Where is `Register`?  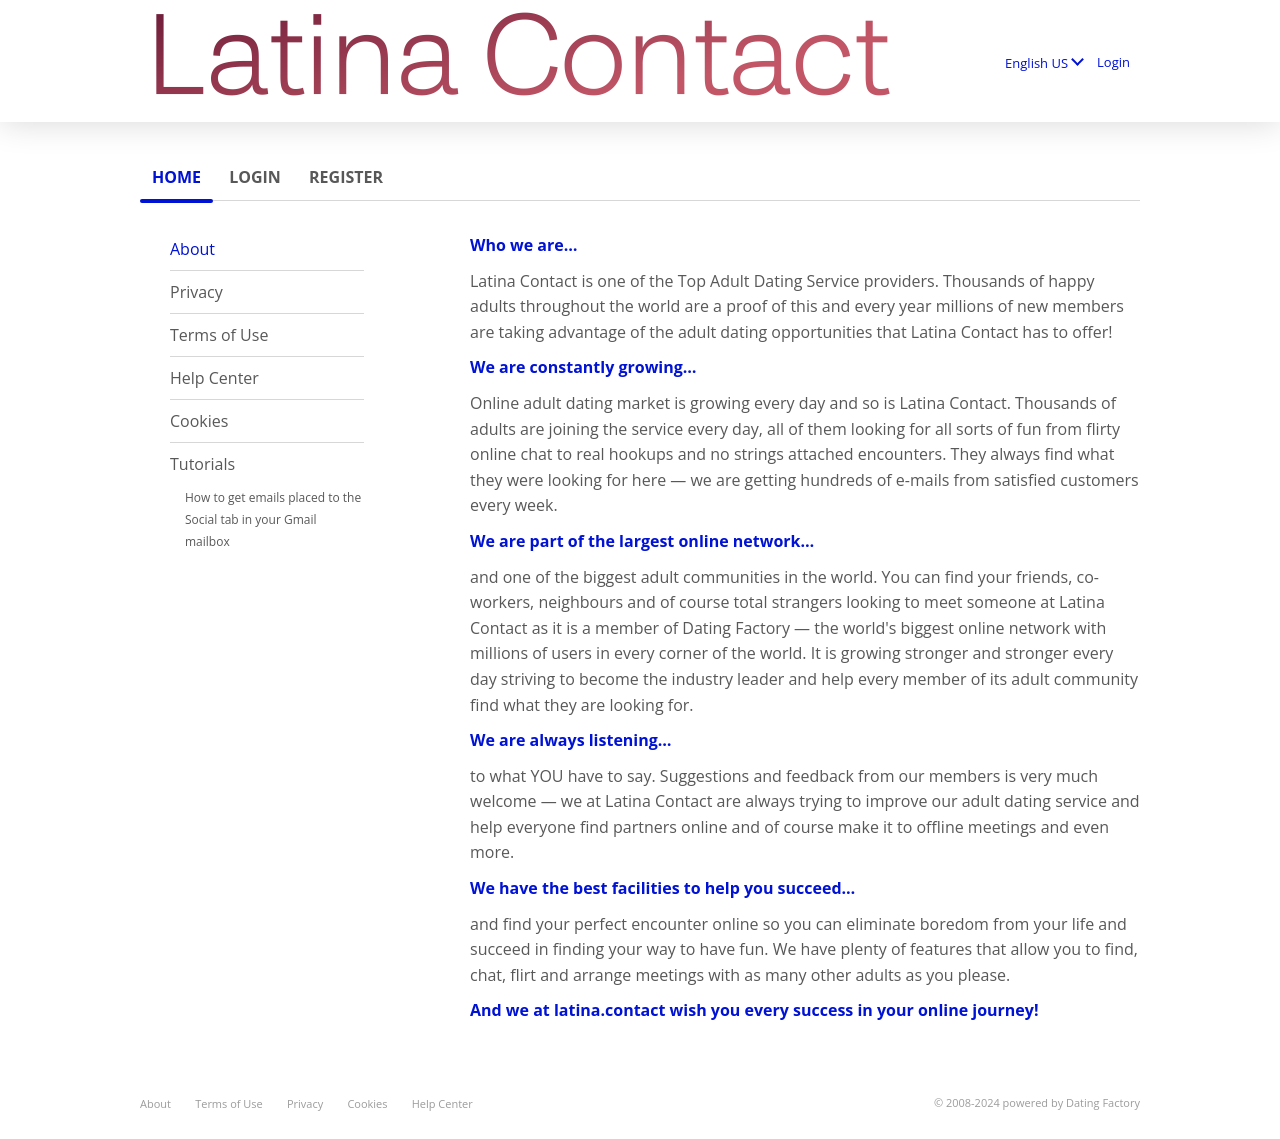
Register is located at coordinates (346, 177).